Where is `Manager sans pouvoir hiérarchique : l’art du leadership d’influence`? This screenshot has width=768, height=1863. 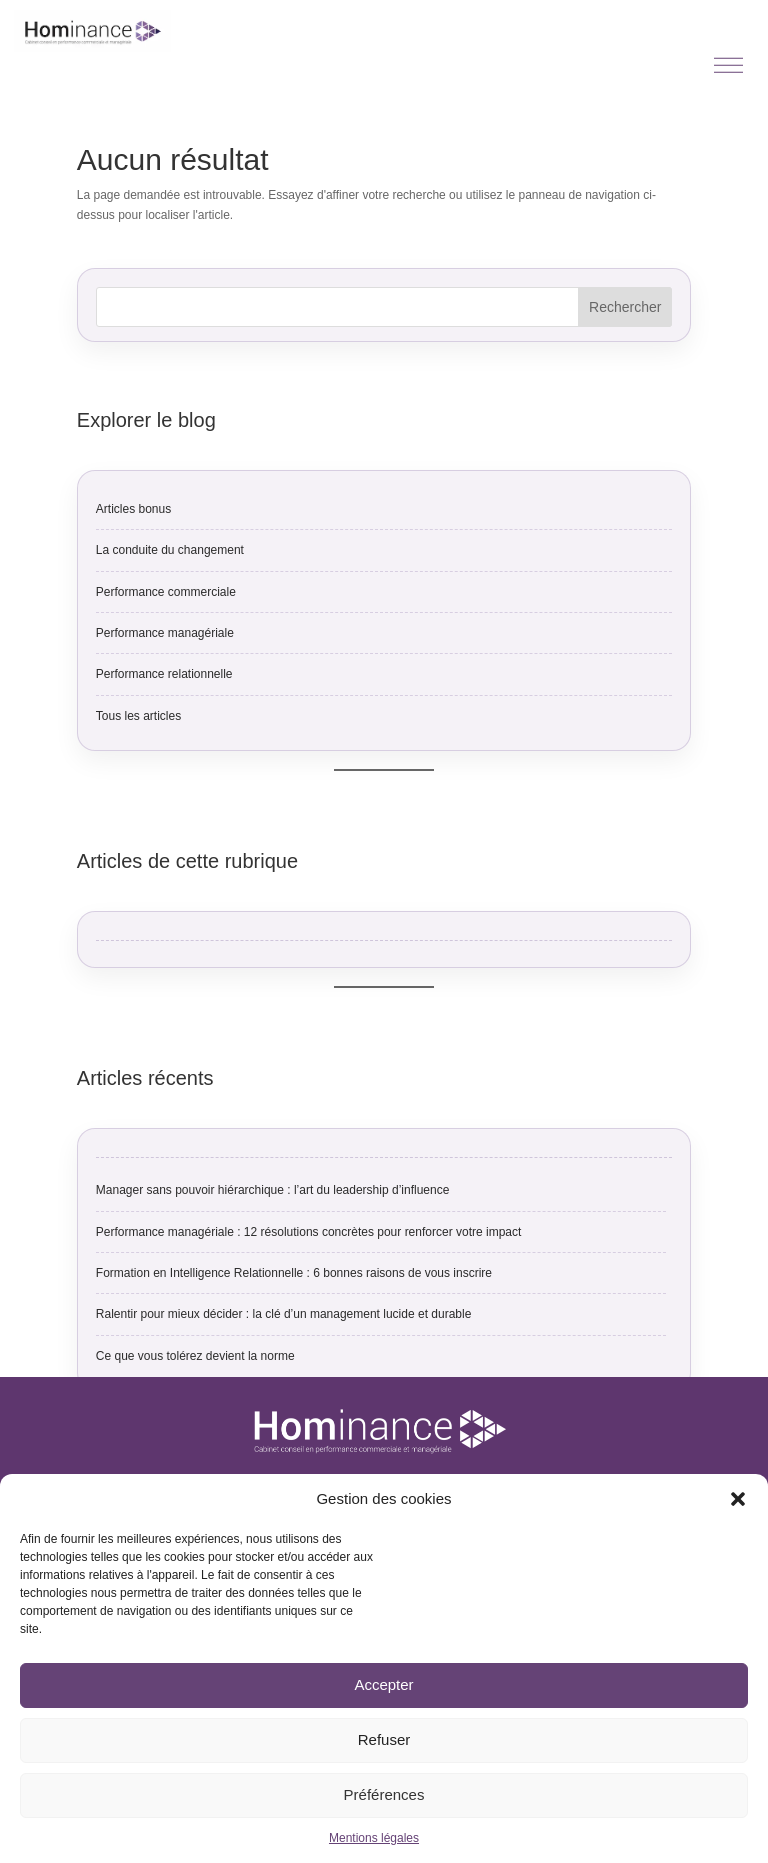
Manager sans pouvoir hiérarchique : l’art du leadership d’influence is located at coordinates (273, 1190).